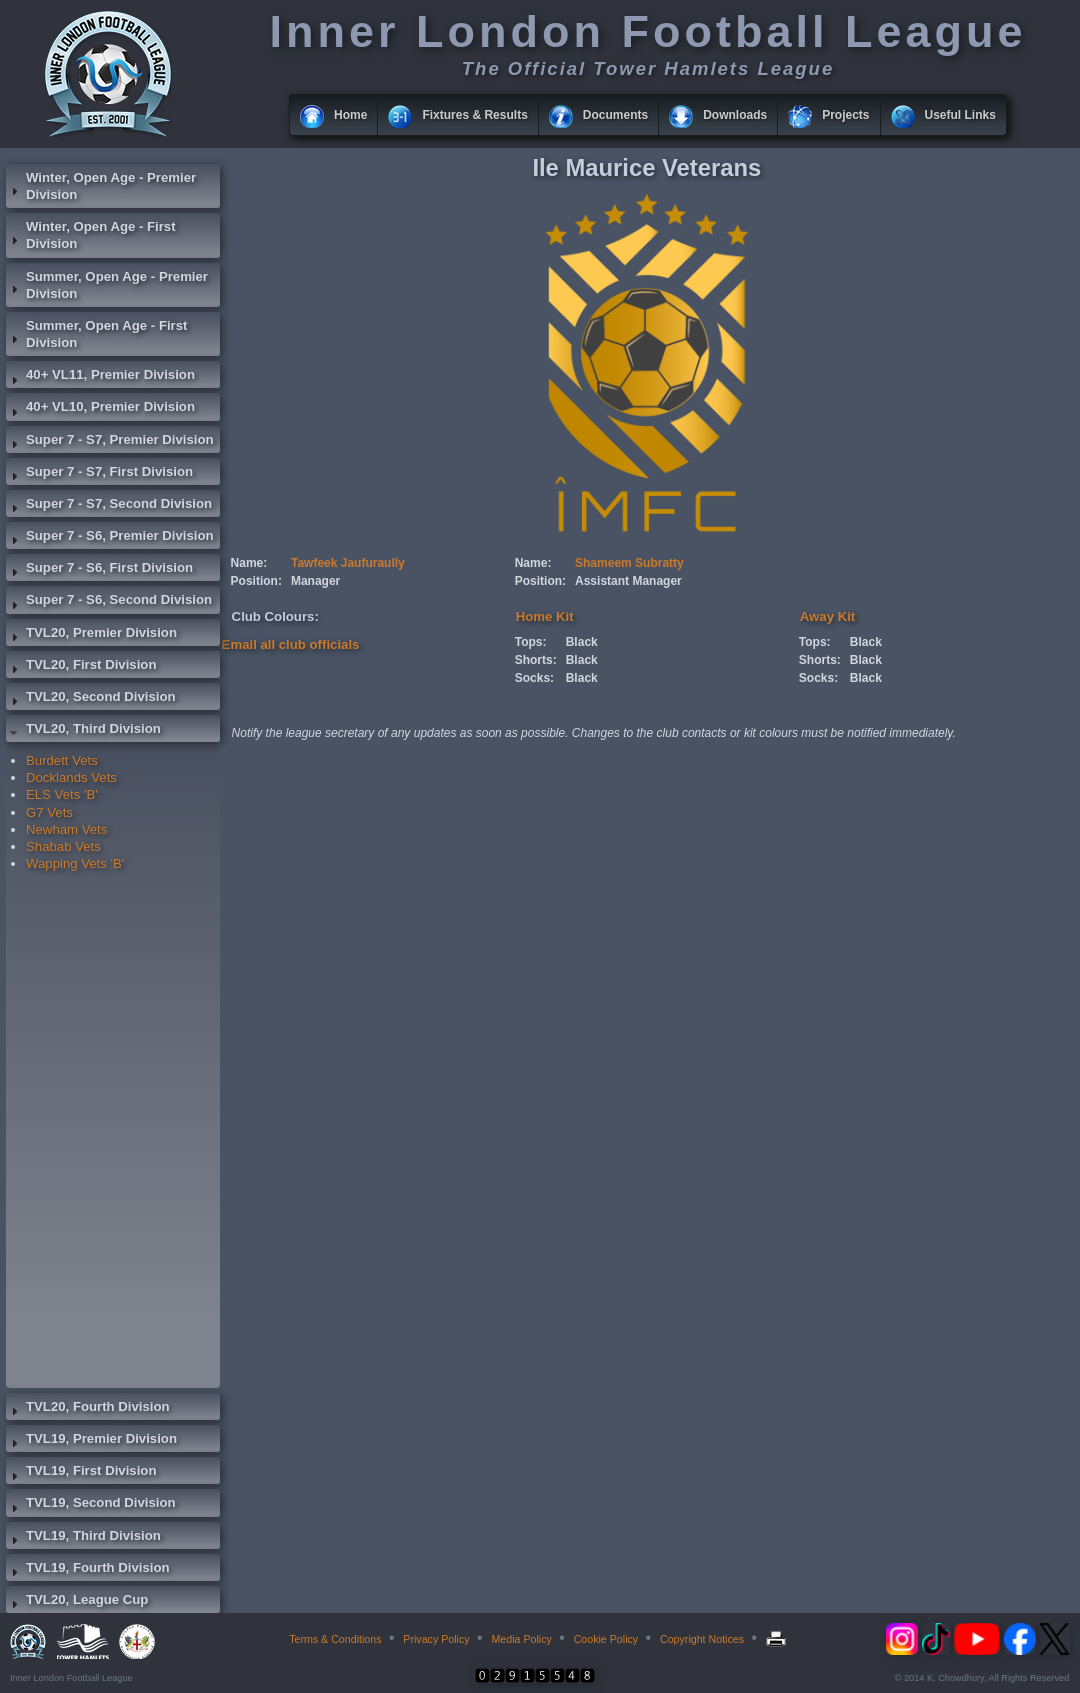 Image resolution: width=1080 pixels, height=1693 pixels. Describe the element at coordinates (110, 442) in the screenshot. I see `Super 7 - S7, Premier Division [tab]` at that location.